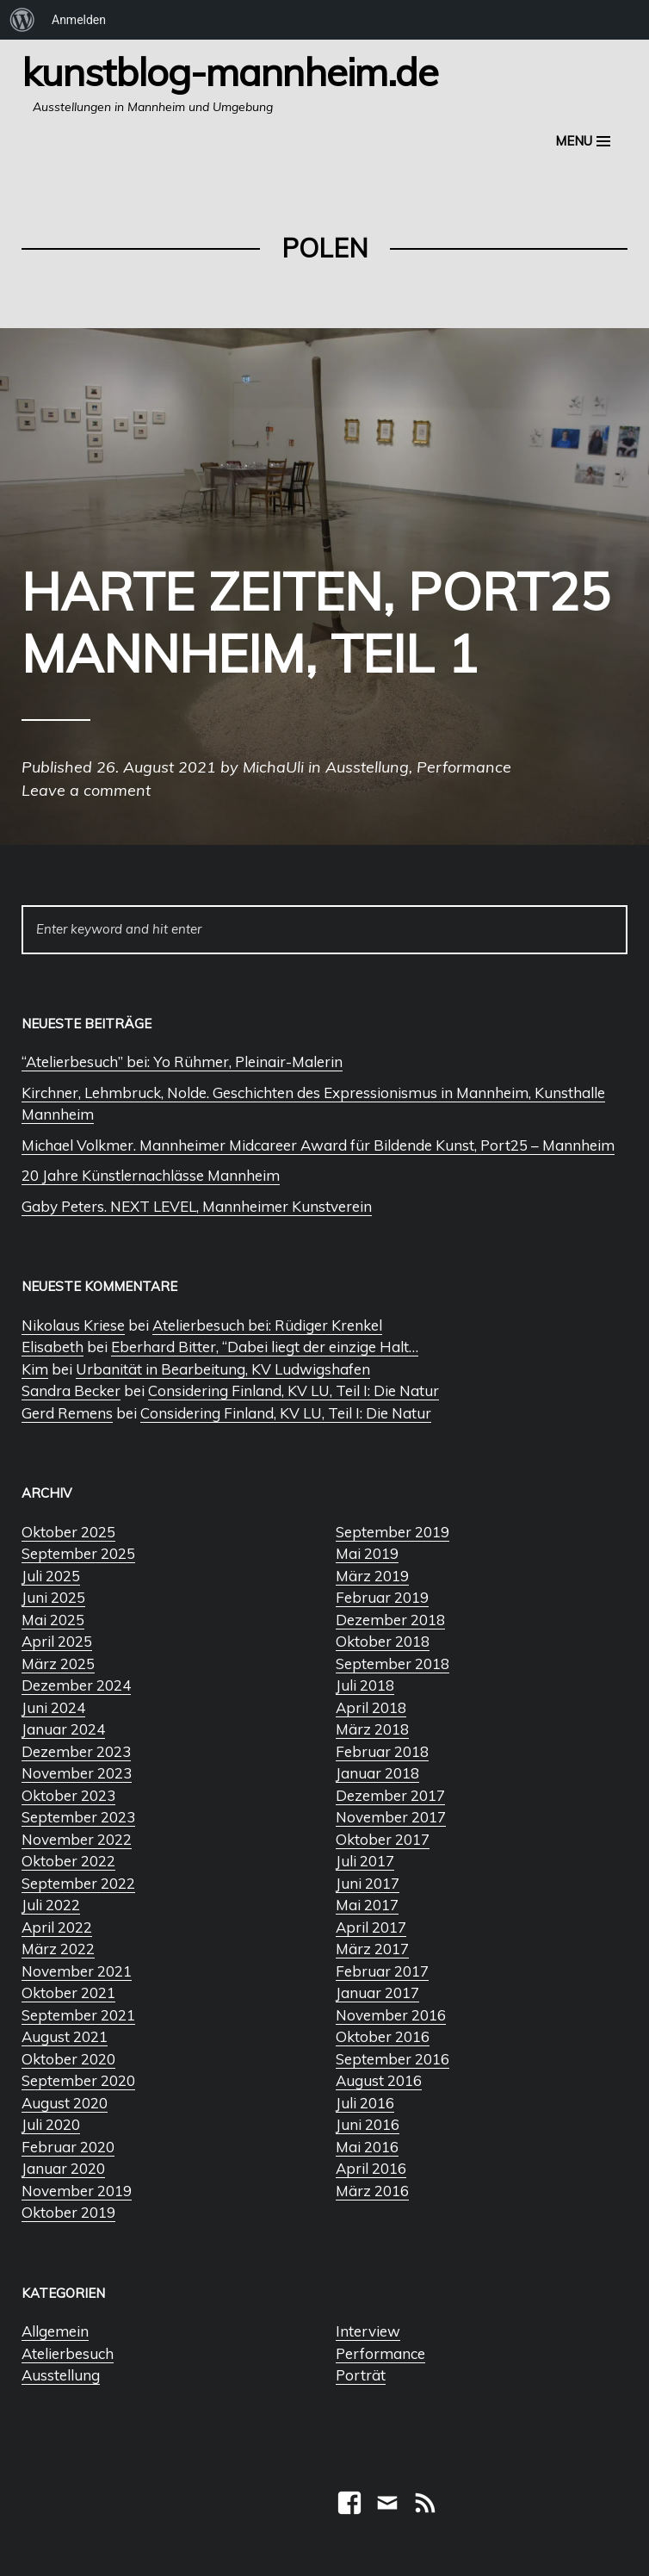 The width and height of the screenshot is (649, 2576). I want to click on Juni 2024, so click(53, 1707).